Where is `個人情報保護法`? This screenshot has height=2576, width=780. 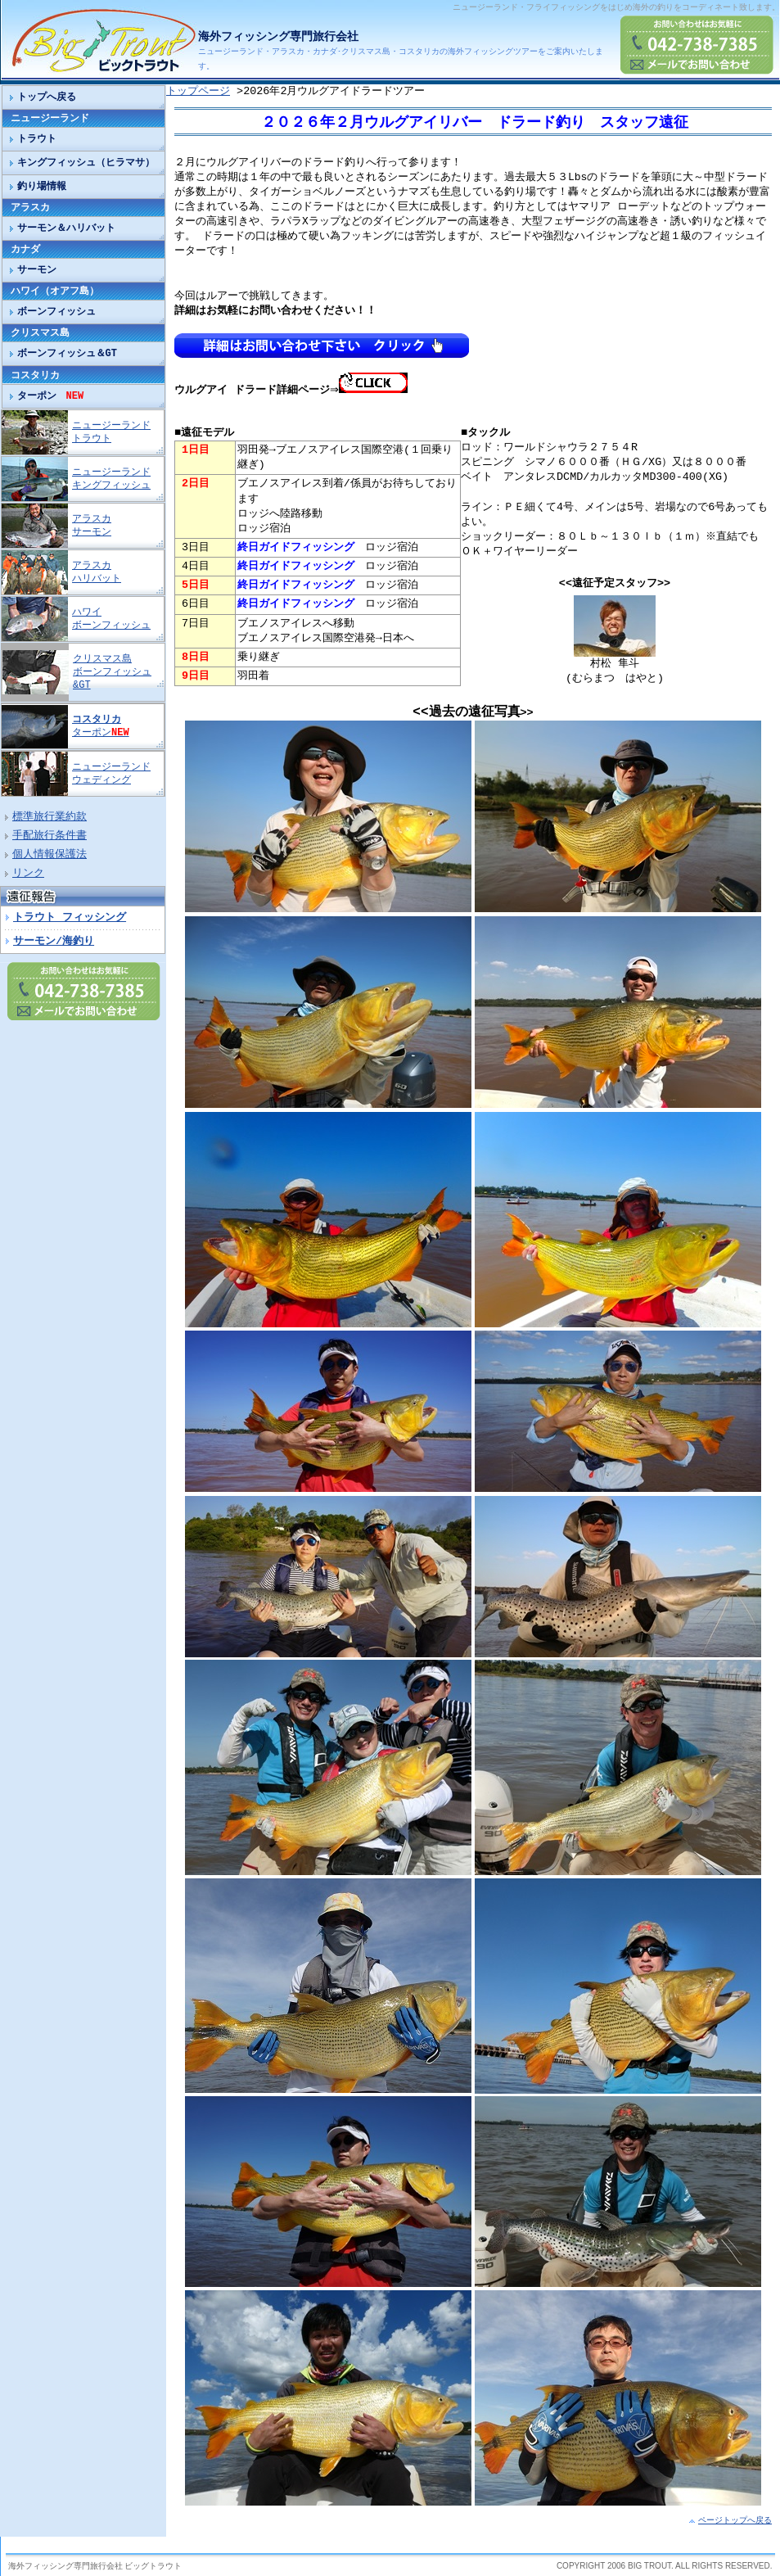 個人情報保護法 is located at coordinates (49, 854).